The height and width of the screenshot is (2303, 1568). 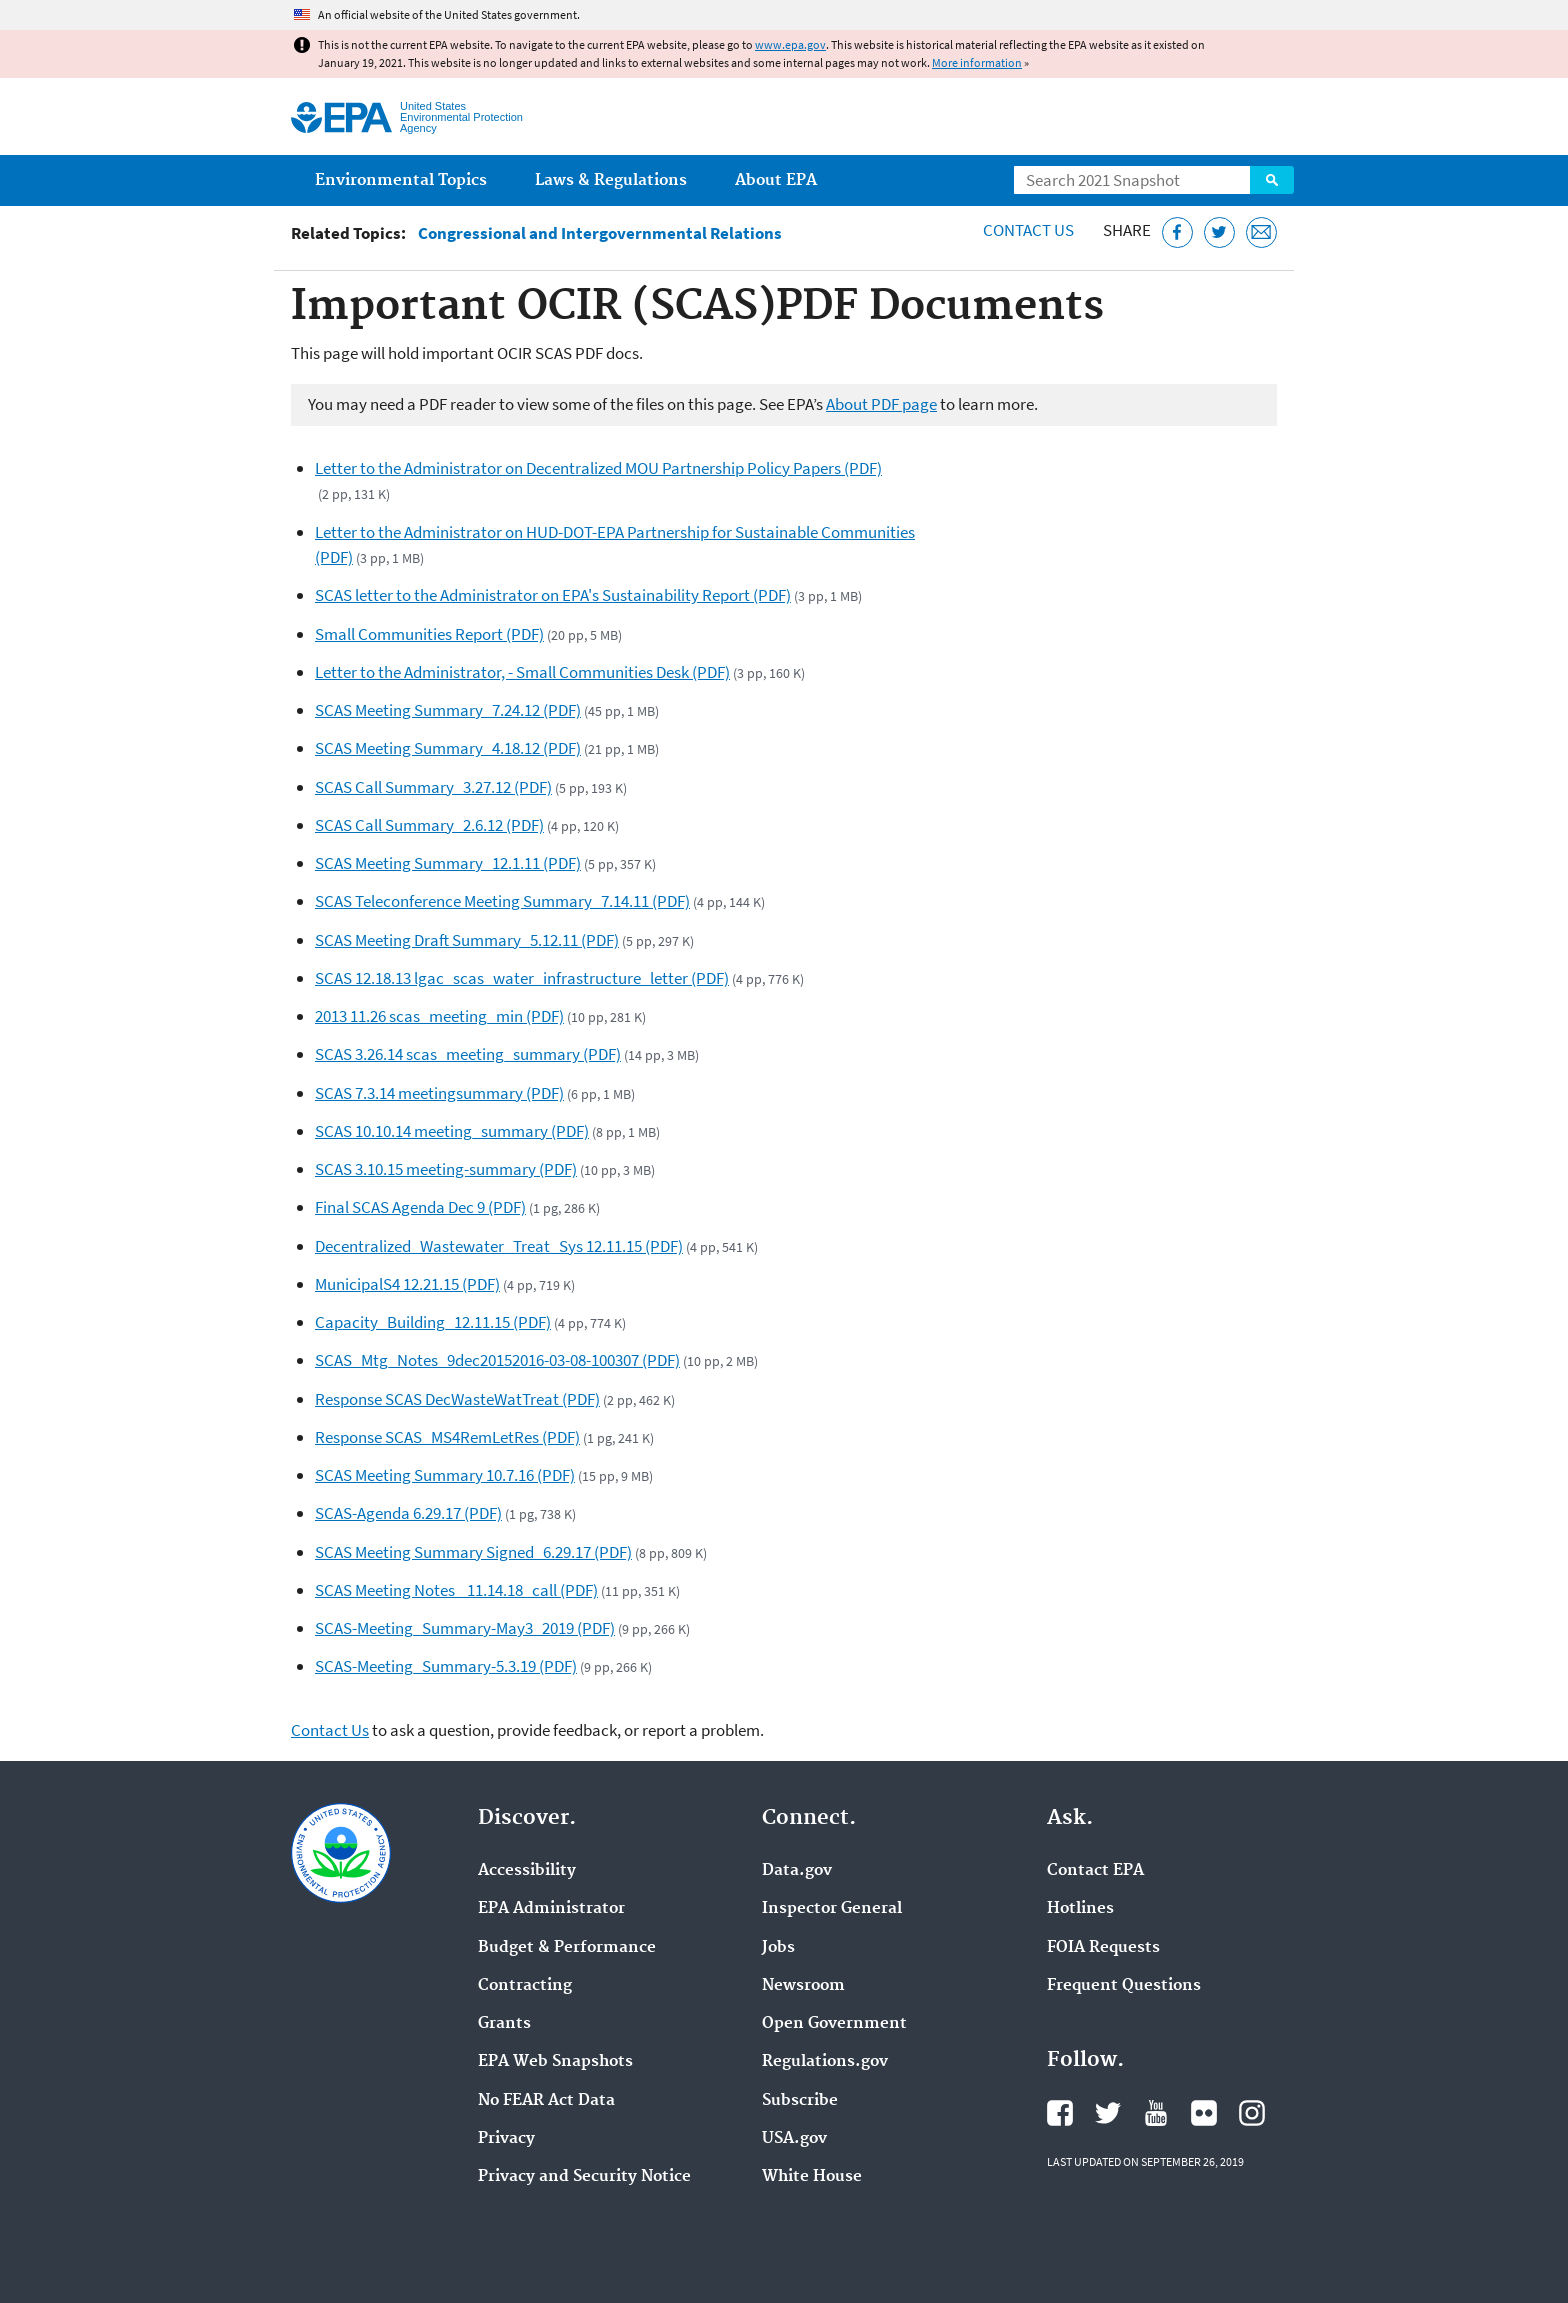 I want to click on Frequent Questions, so click(x=1124, y=1986).